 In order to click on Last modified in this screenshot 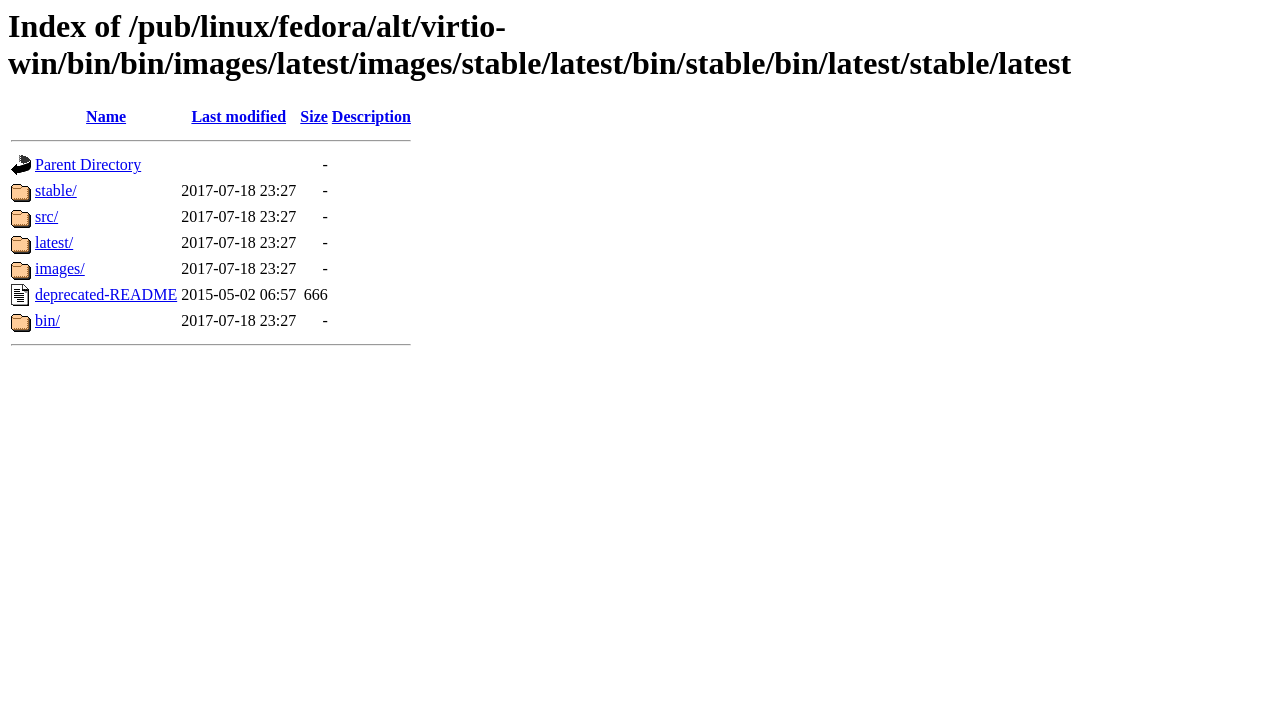, I will do `click(238, 116)`.